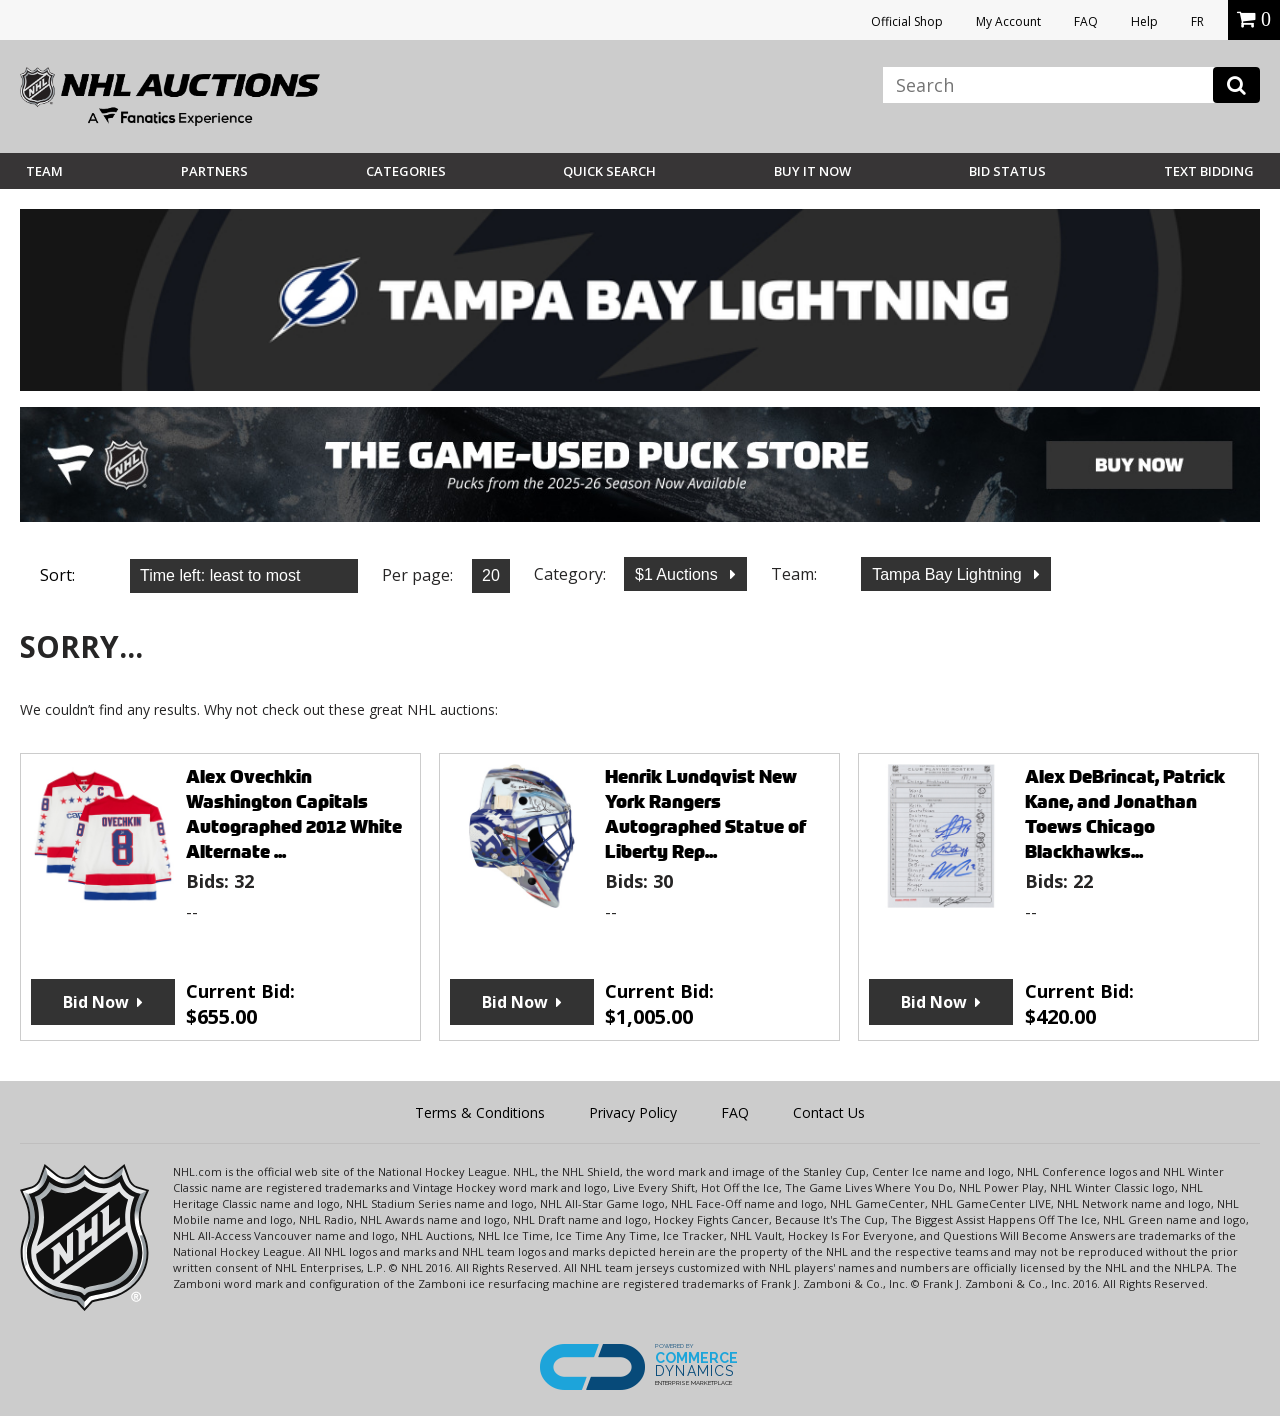 The width and height of the screenshot is (1280, 1416). What do you see at coordinates (812, 171) in the screenshot?
I see `BUY IT NOW` at bounding box center [812, 171].